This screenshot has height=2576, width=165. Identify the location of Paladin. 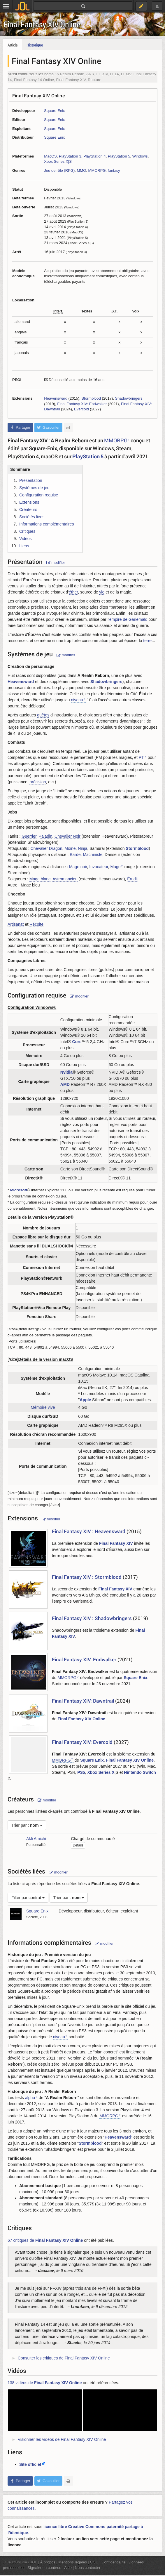
(45, 836).